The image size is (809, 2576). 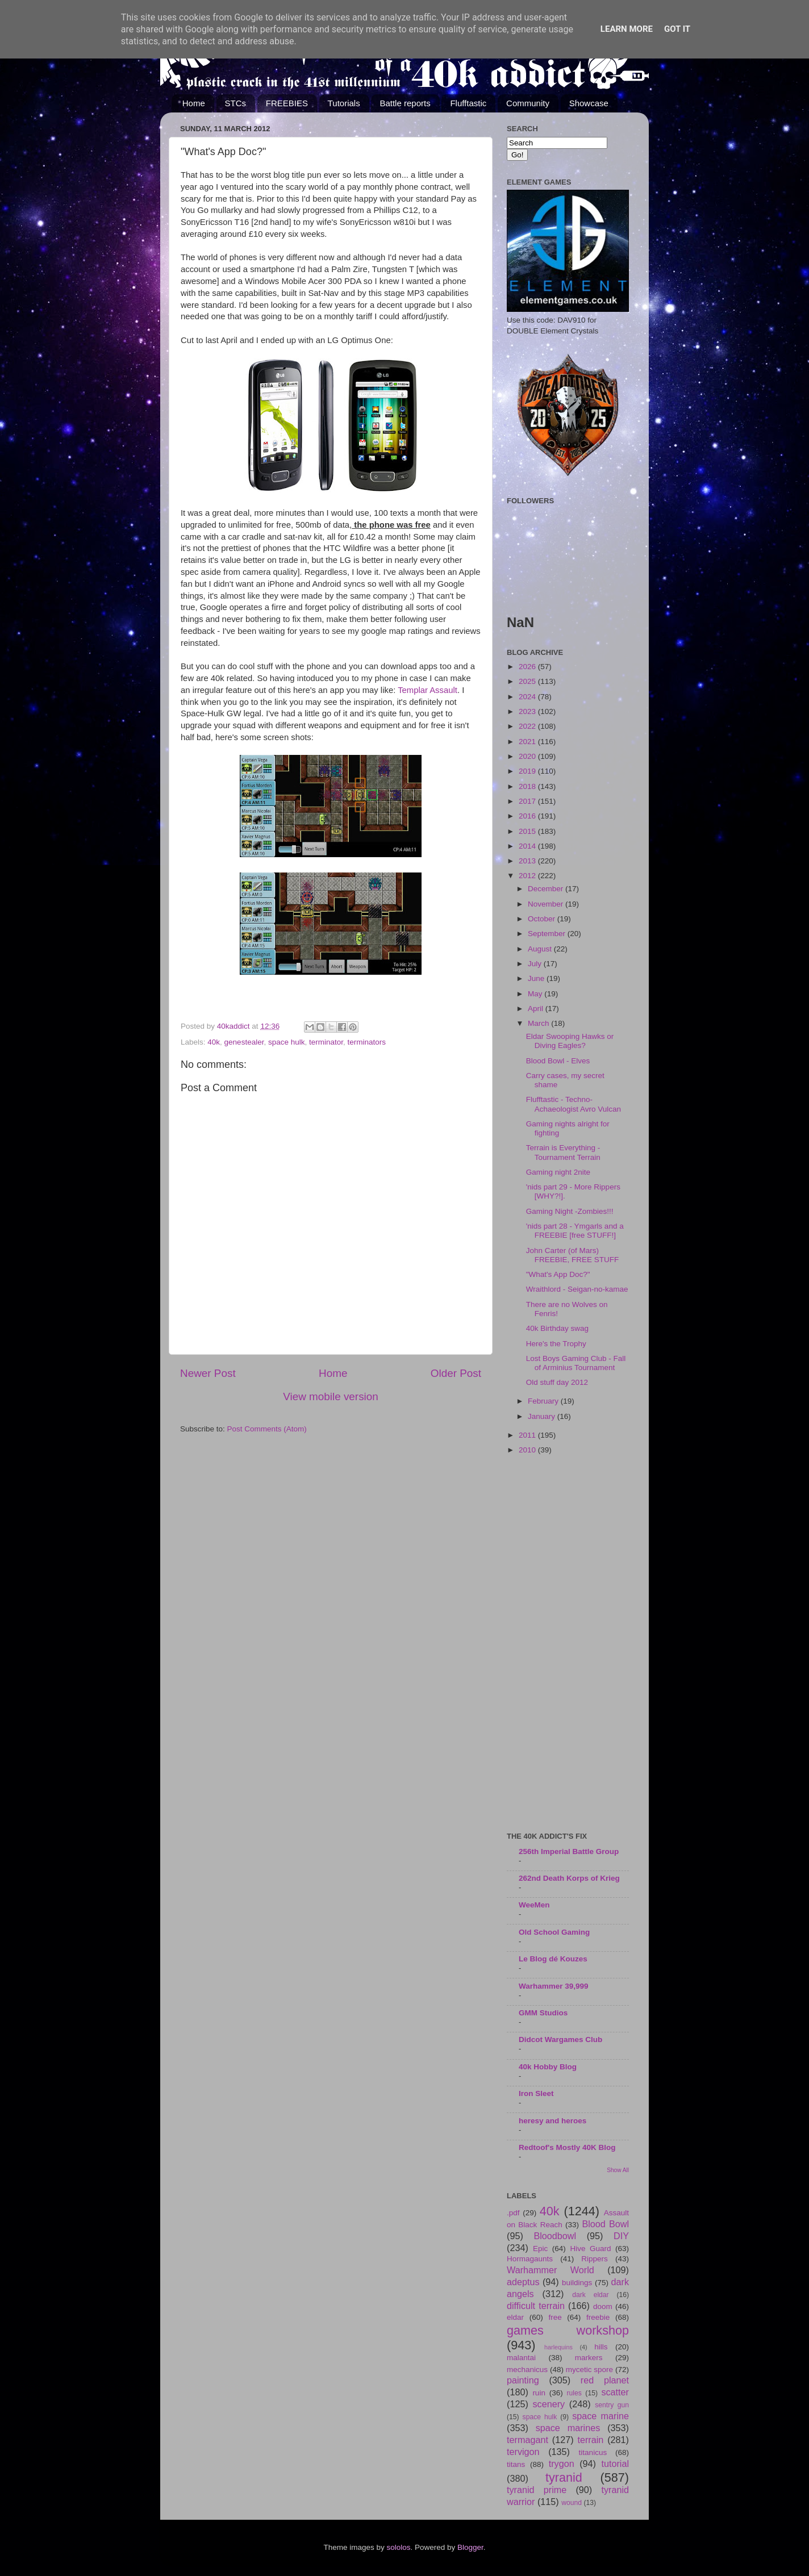 What do you see at coordinates (528, 786) in the screenshot?
I see `2018` at bounding box center [528, 786].